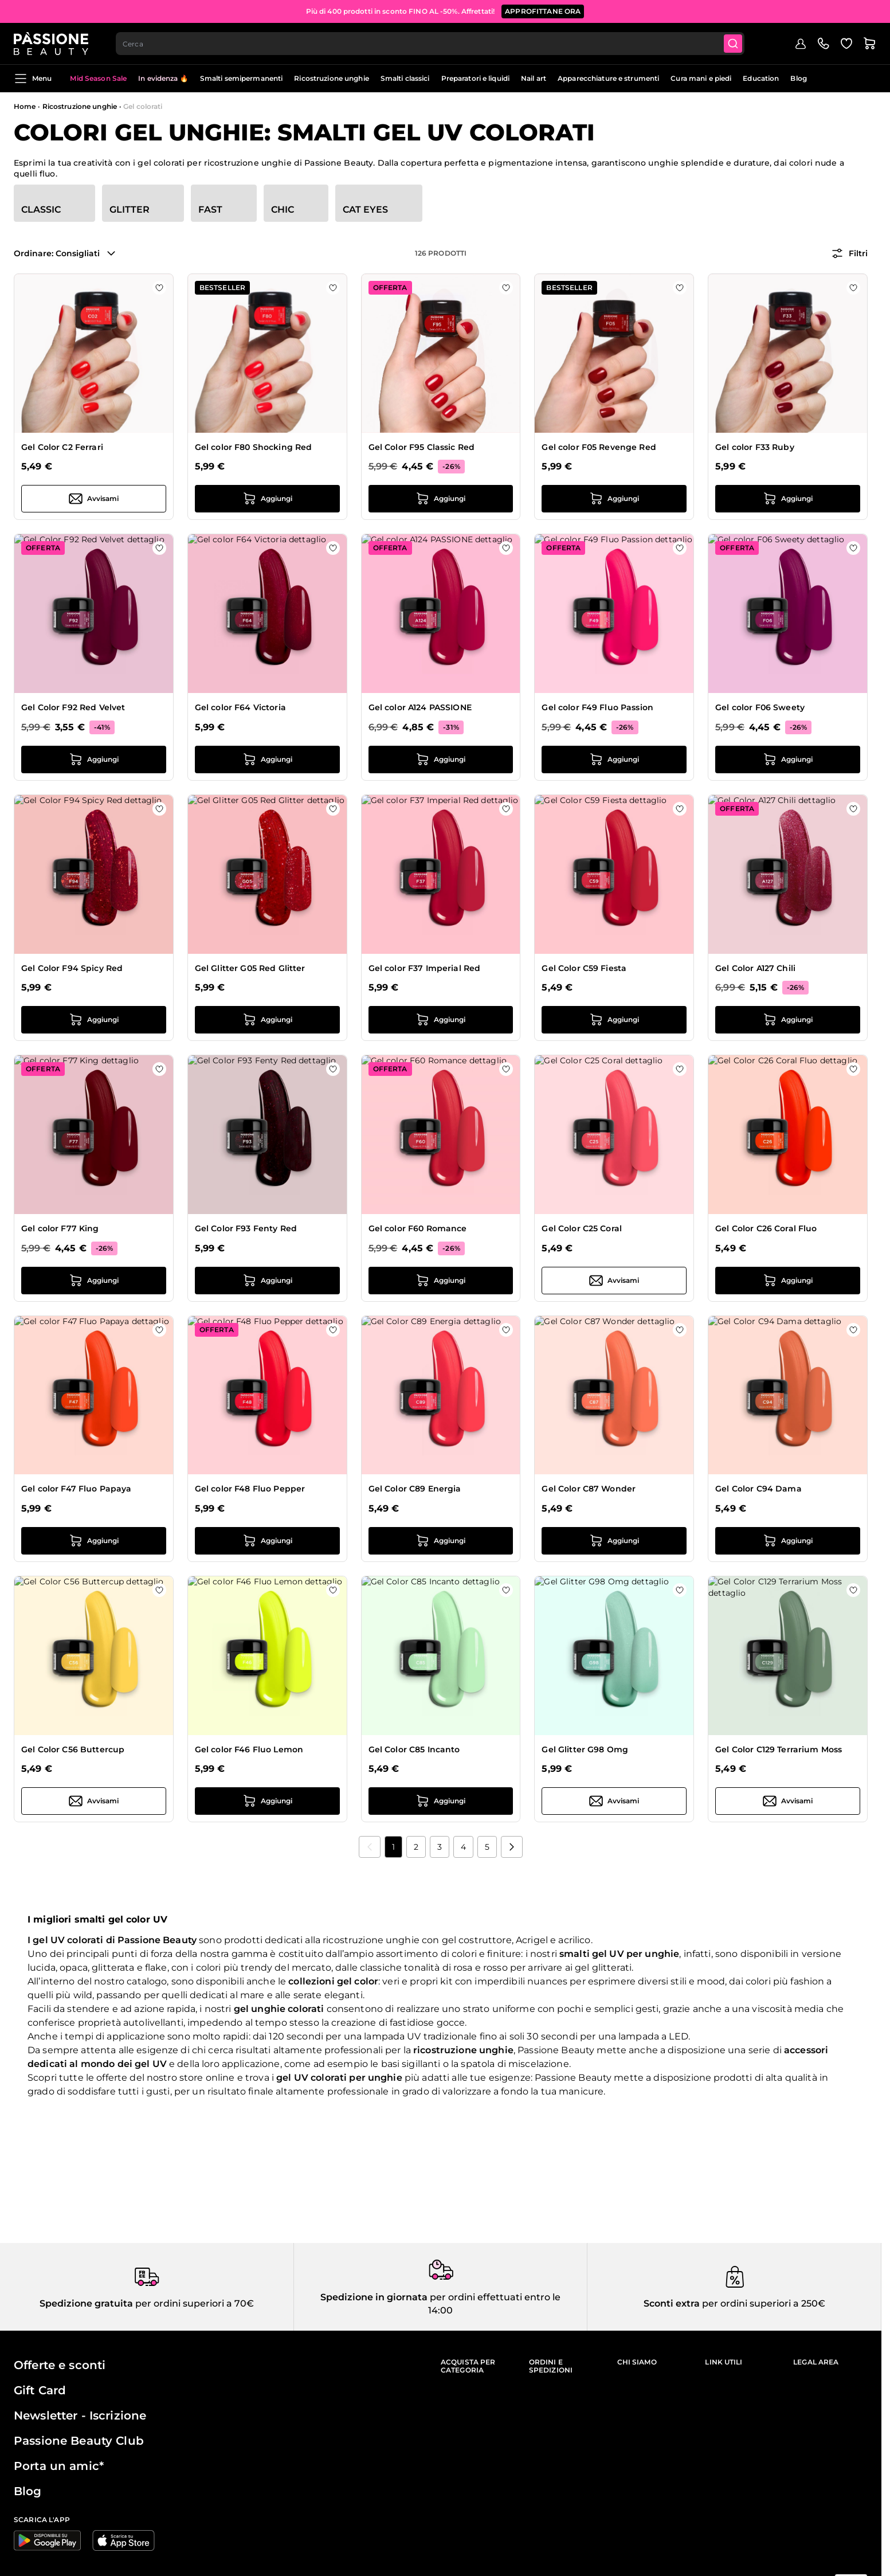  What do you see at coordinates (193, 2303) in the screenshot?
I see `per ordini superiori a 70€` at bounding box center [193, 2303].